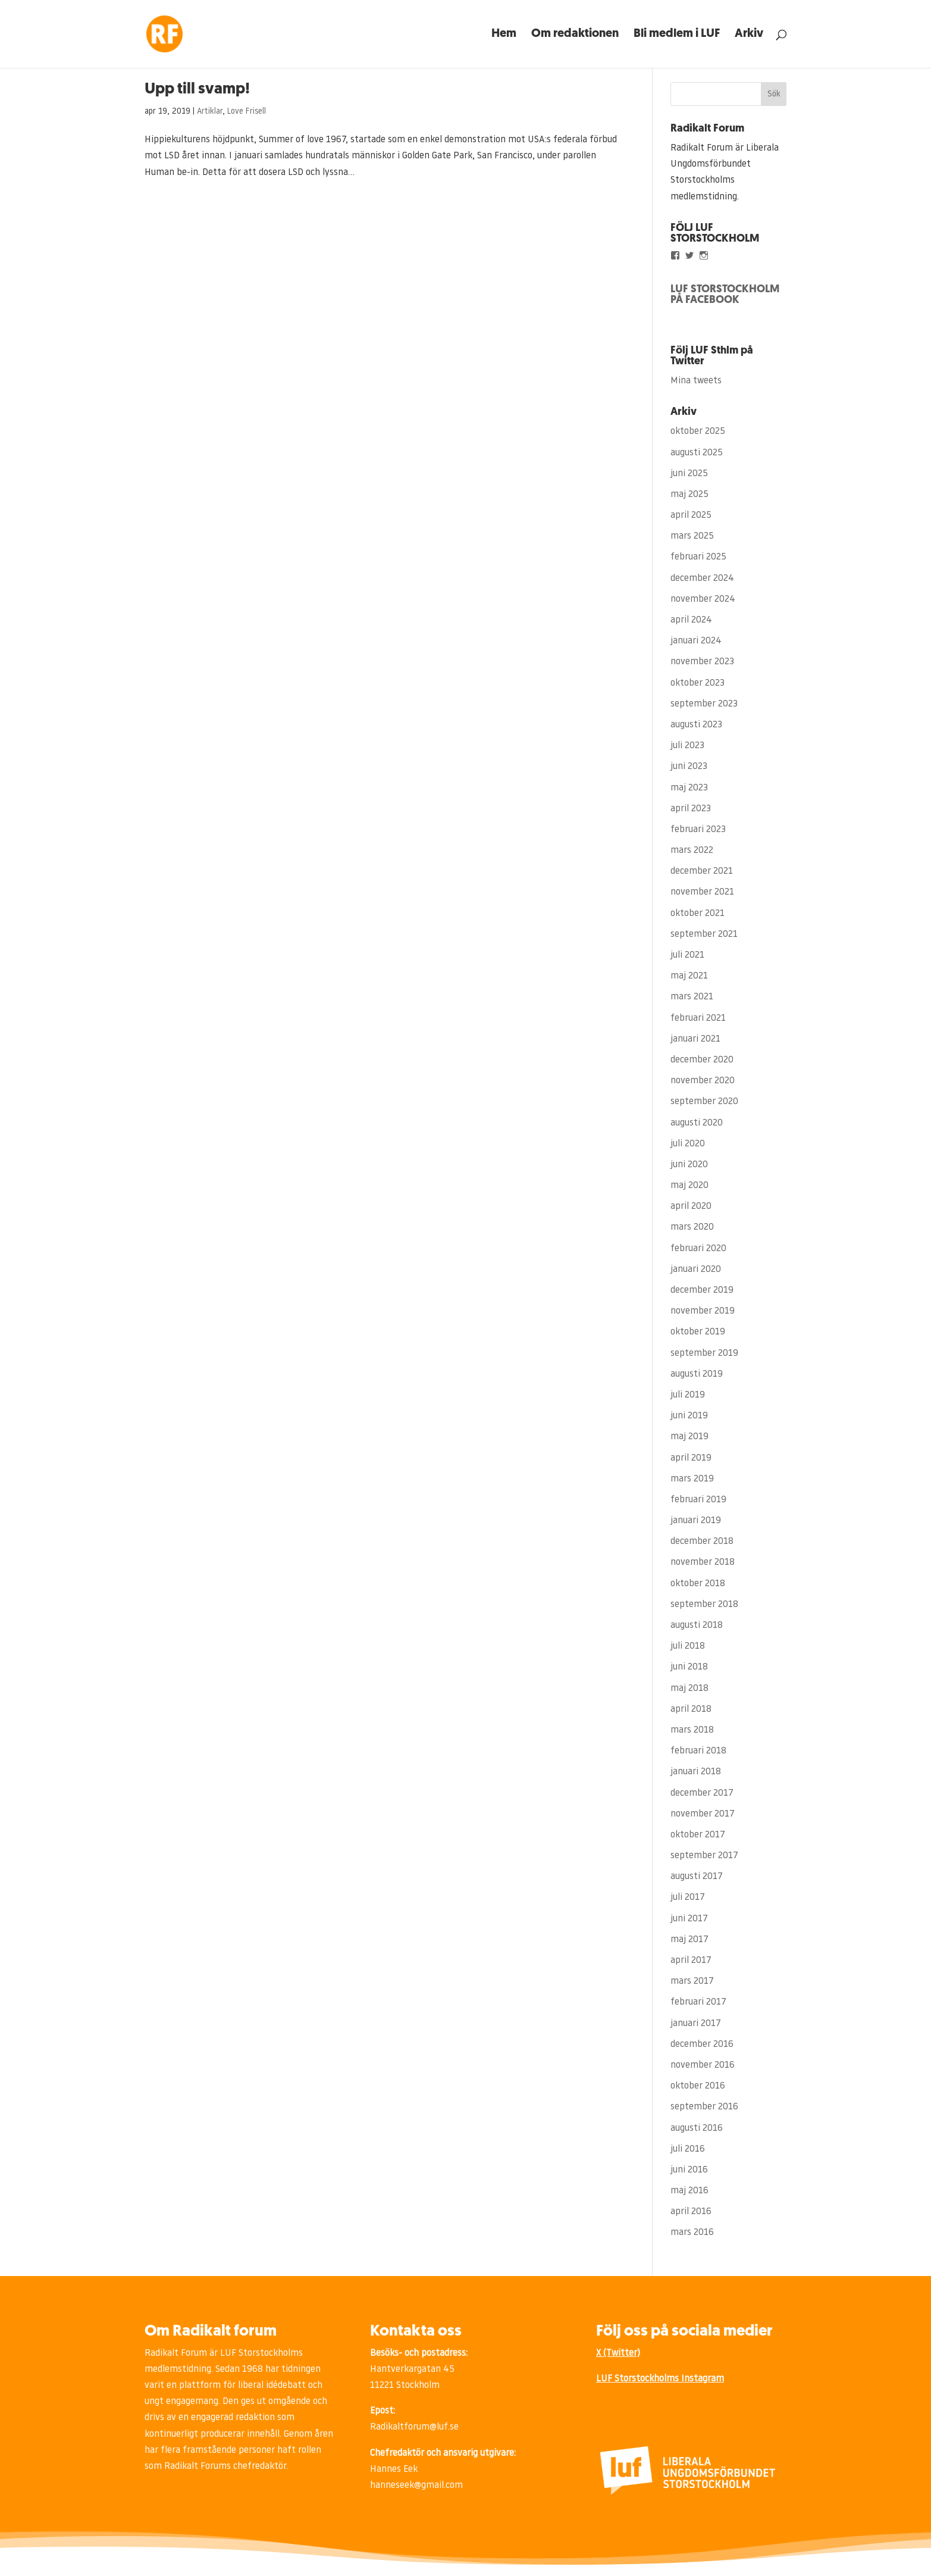 The image size is (931, 2576). I want to click on januari 2019, so click(695, 1520).